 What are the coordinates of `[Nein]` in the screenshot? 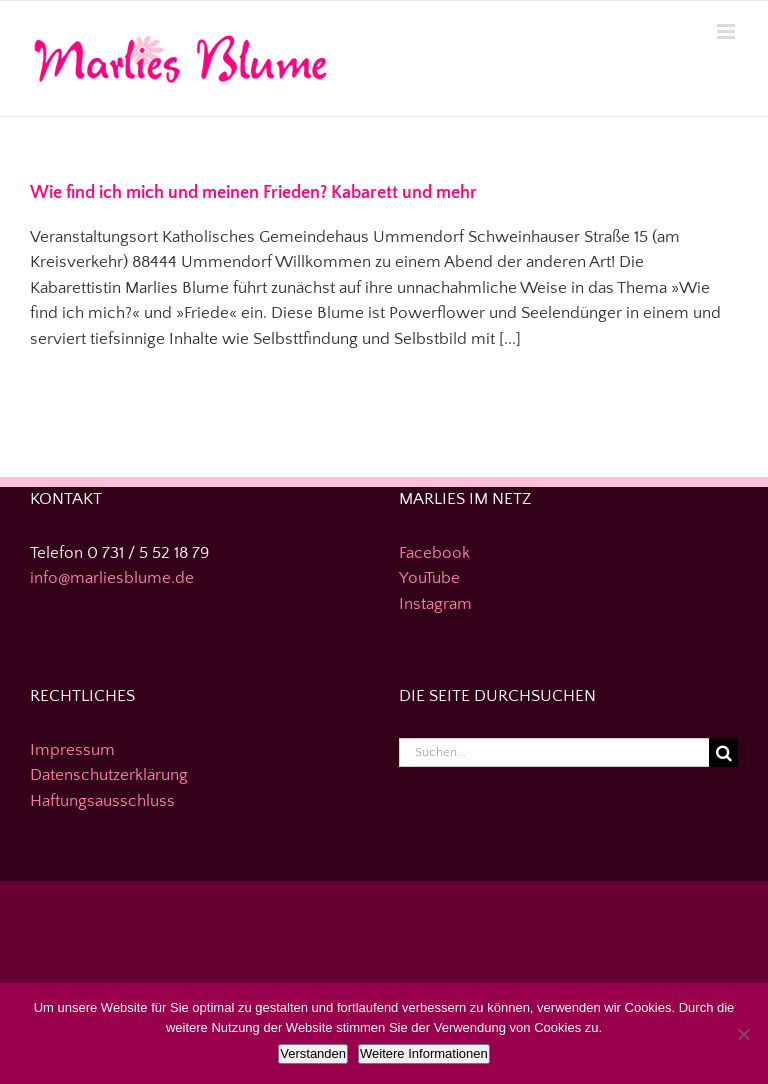 It's located at (743, 1034).